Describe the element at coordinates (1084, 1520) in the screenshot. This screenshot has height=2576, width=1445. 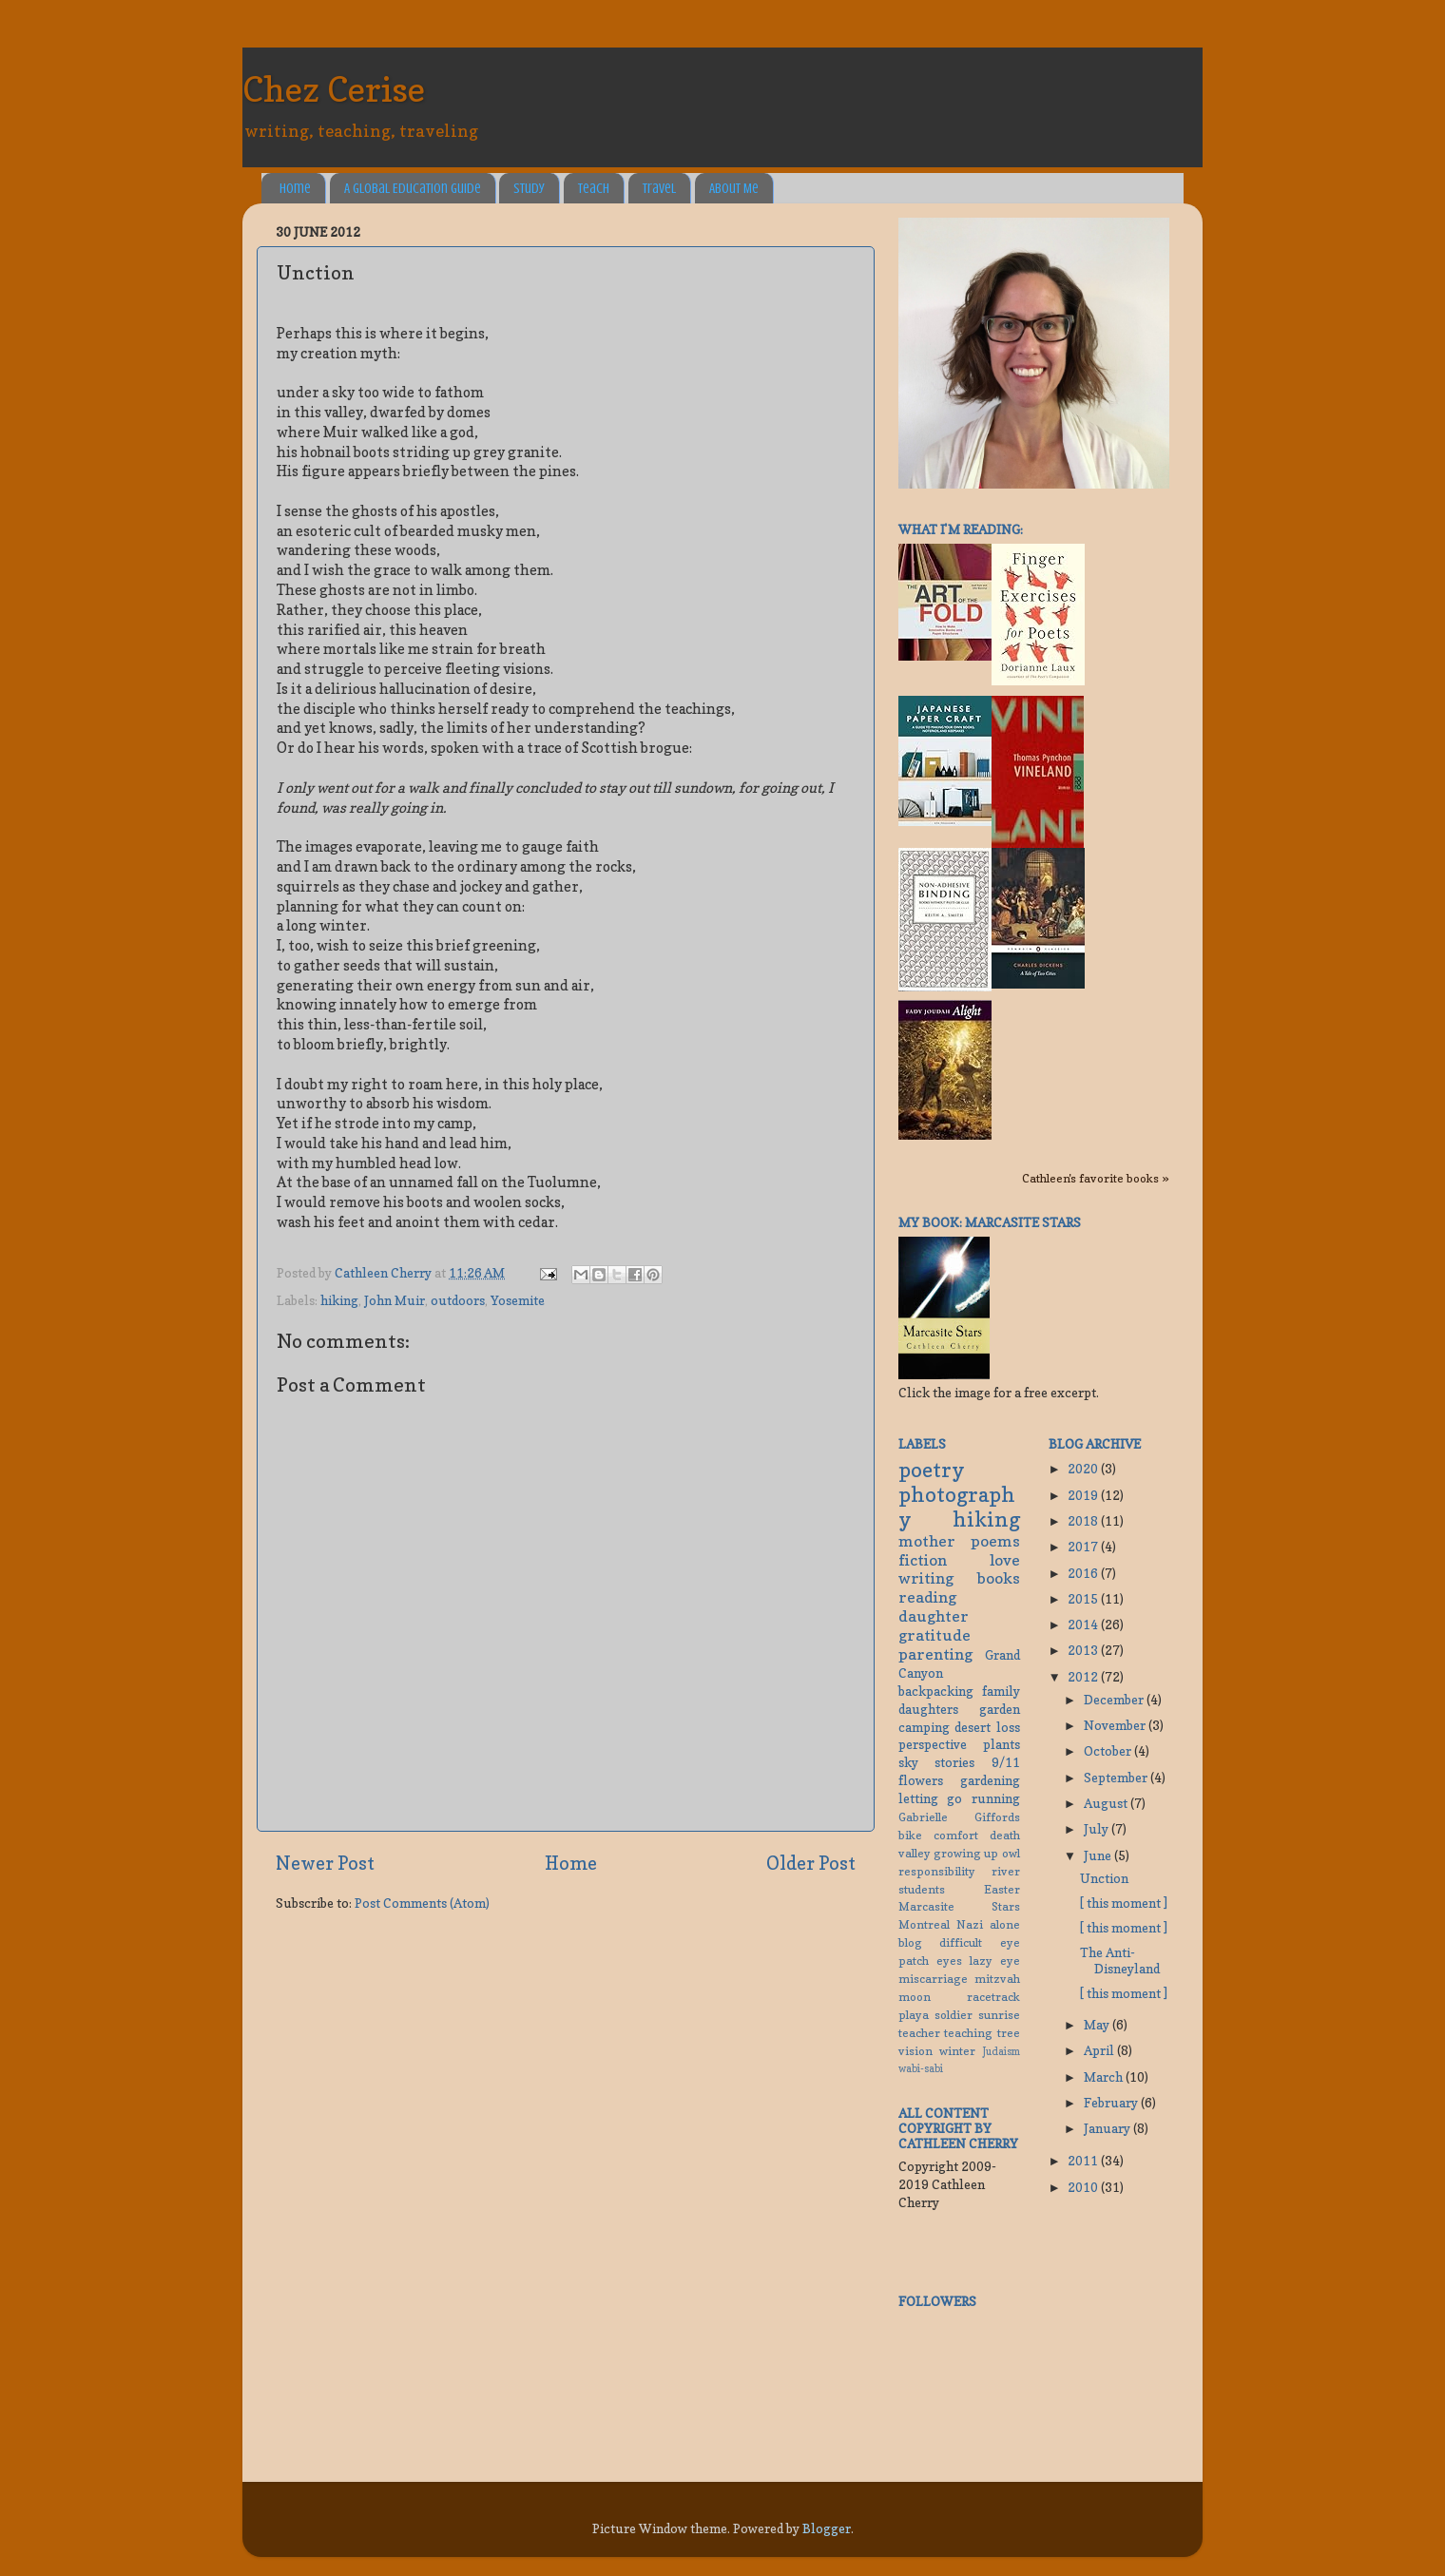
I see `2018` at that location.